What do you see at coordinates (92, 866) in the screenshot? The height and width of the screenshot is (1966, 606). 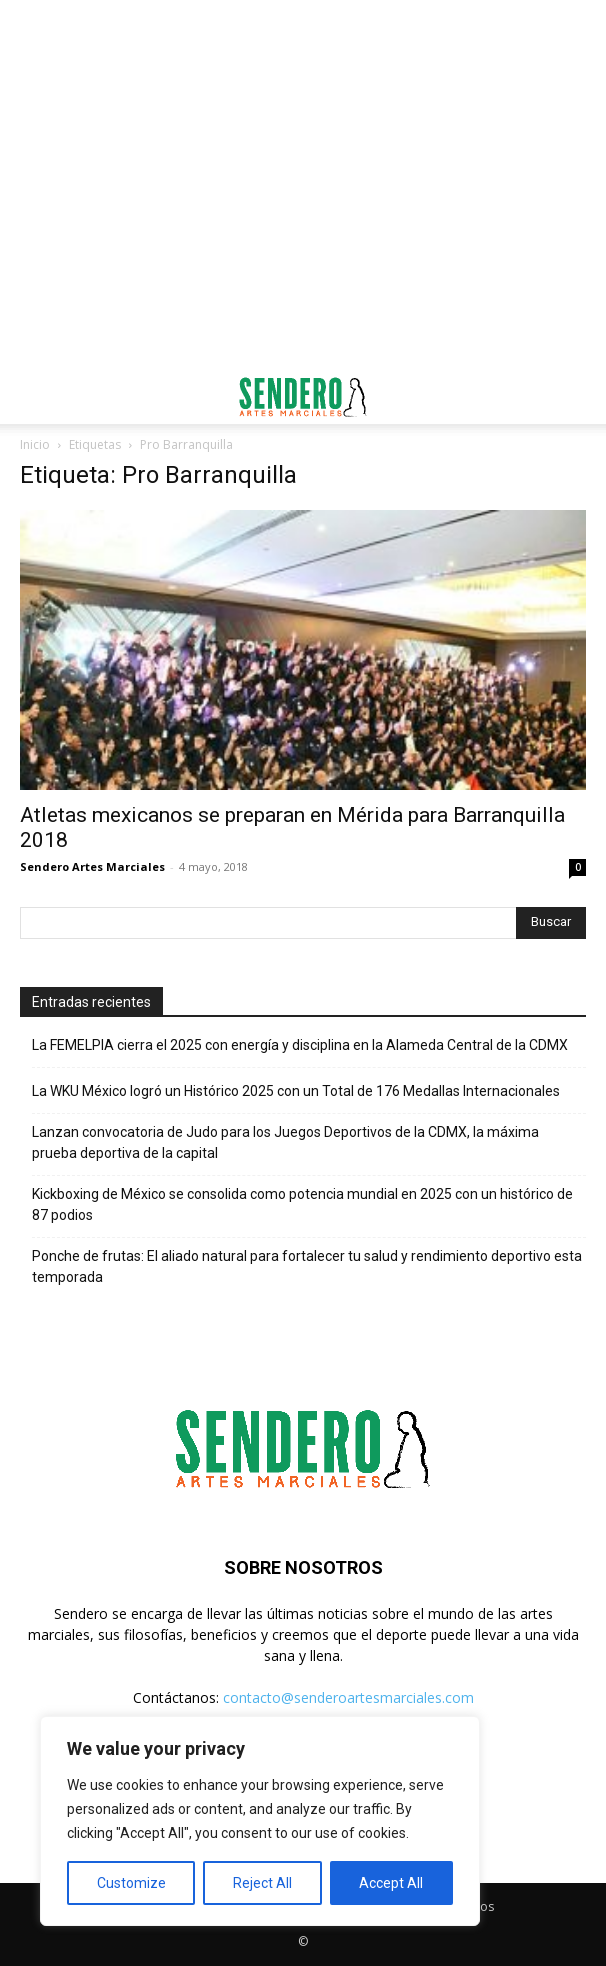 I see `Sendero Artes Marciales` at bounding box center [92, 866].